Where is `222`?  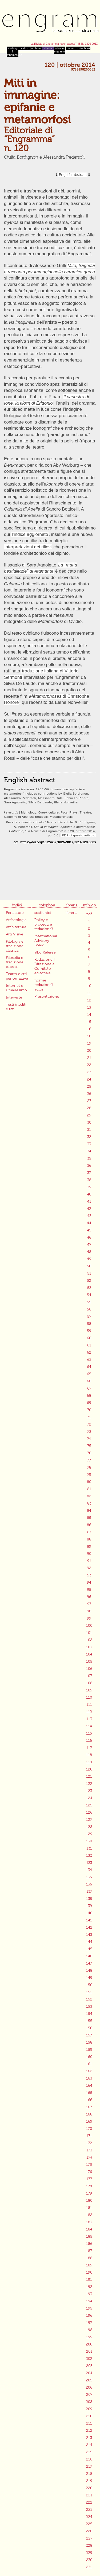
222 is located at coordinates (89, 2502).